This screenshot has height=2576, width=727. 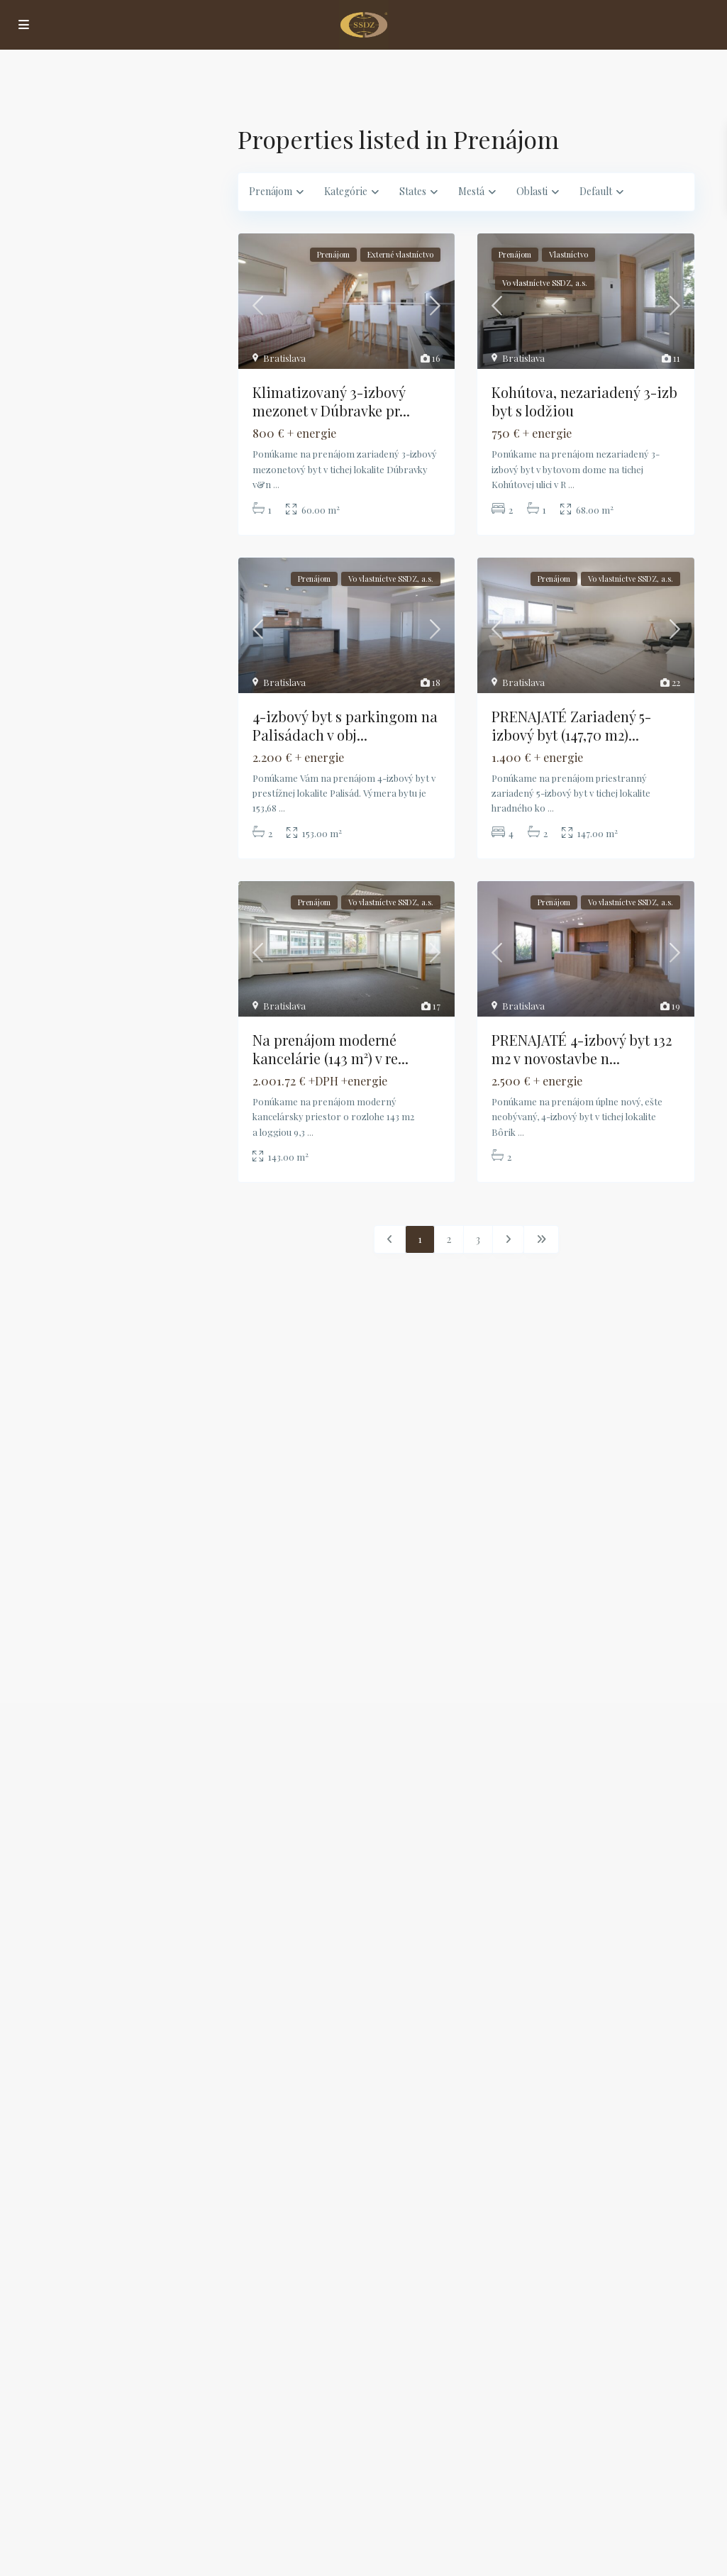 I want to click on Kohútova, nezariadený 3-izb byt s lodžiou, so click(x=584, y=401).